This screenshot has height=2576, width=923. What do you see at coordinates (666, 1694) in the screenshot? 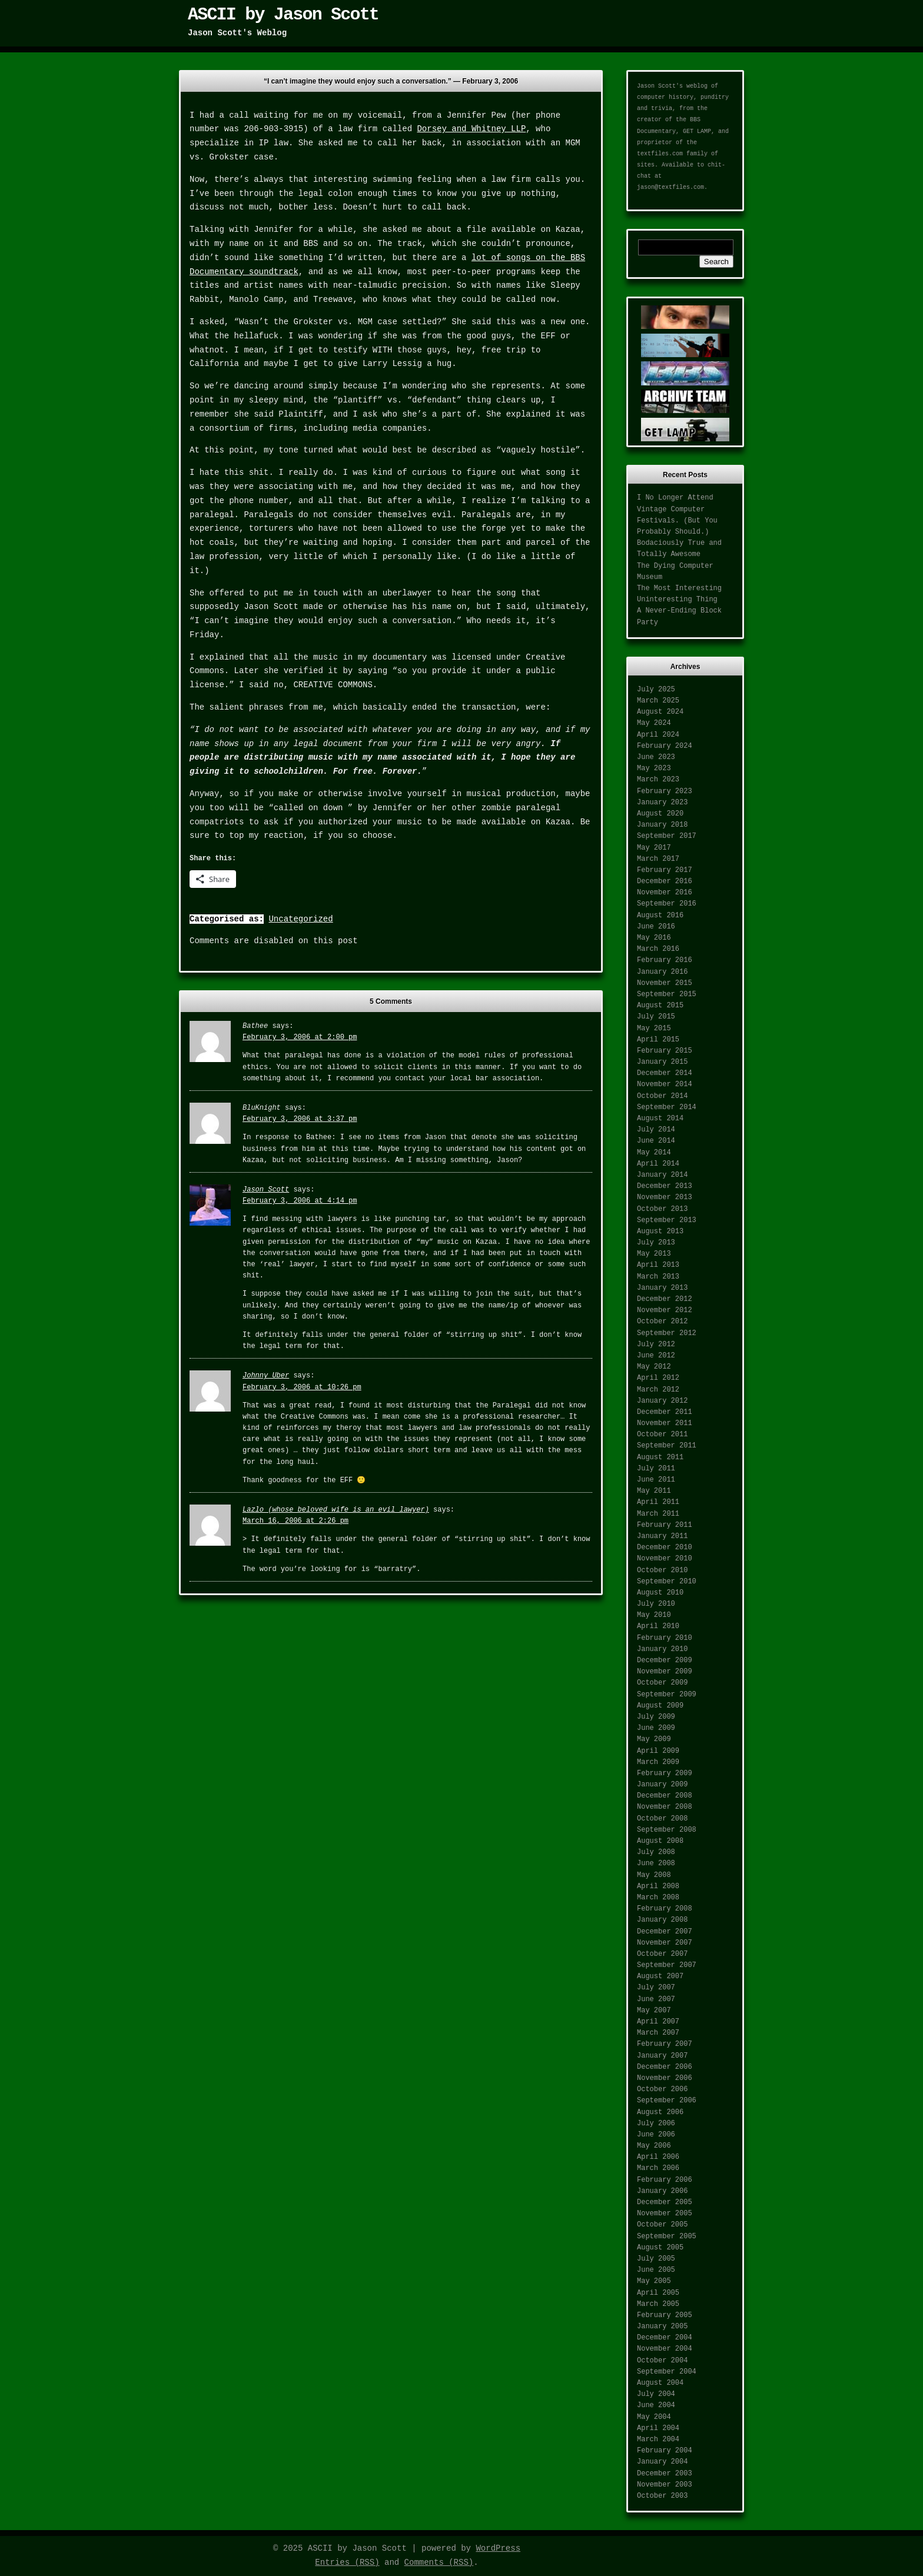
I see `September 2009` at bounding box center [666, 1694].